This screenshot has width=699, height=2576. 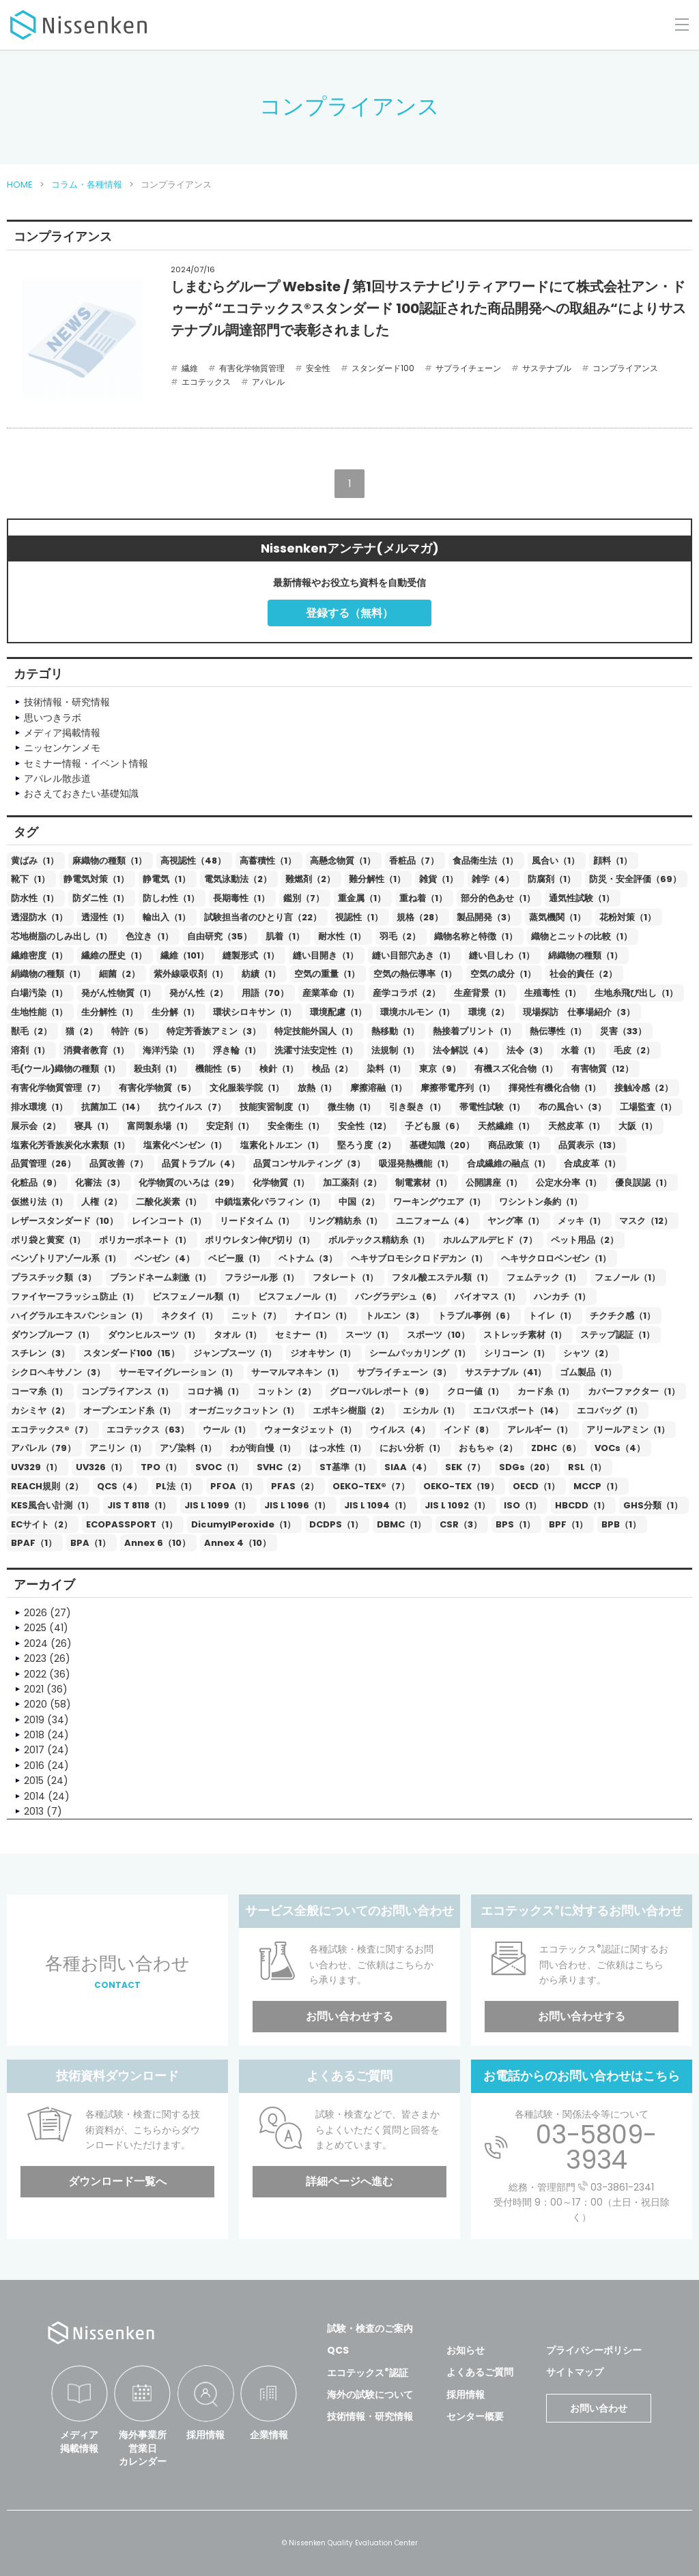 What do you see at coordinates (588, 1353) in the screenshot?
I see `シャツ（2）` at bounding box center [588, 1353].